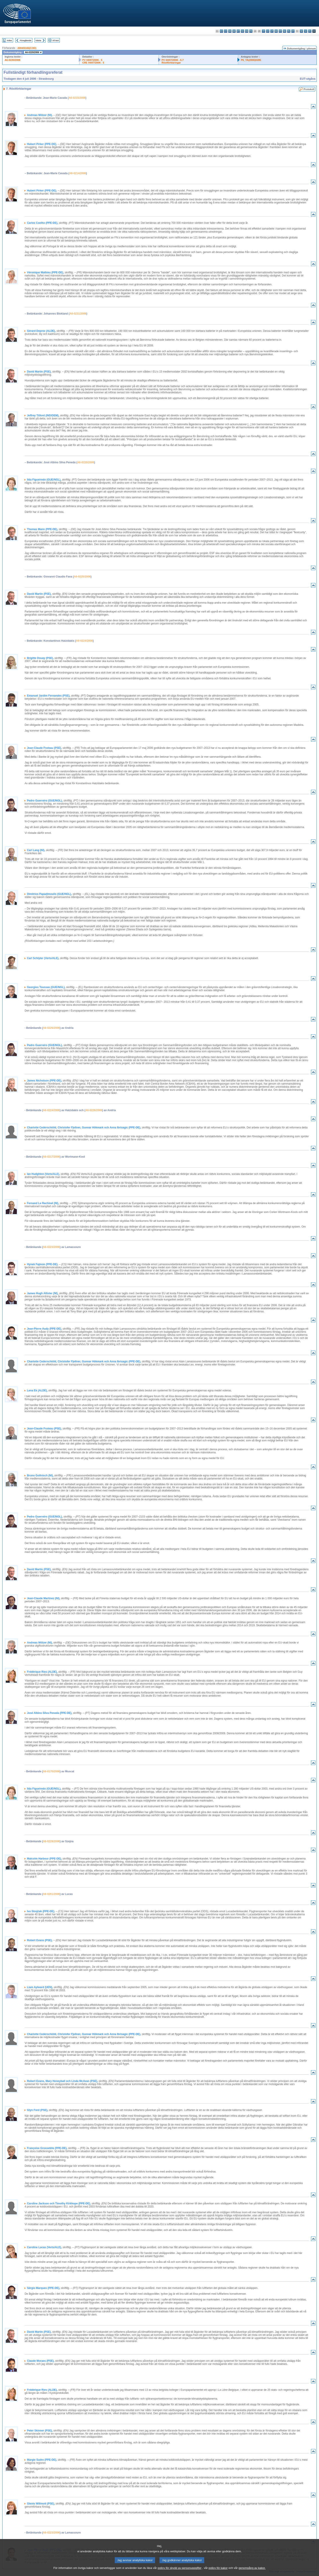 This screenshot has width=319, height=2576. What do you see at coordinates (51, 1894) in the screenshot?
I see `A6-0201/2006` at bounding box center [51, 1894].